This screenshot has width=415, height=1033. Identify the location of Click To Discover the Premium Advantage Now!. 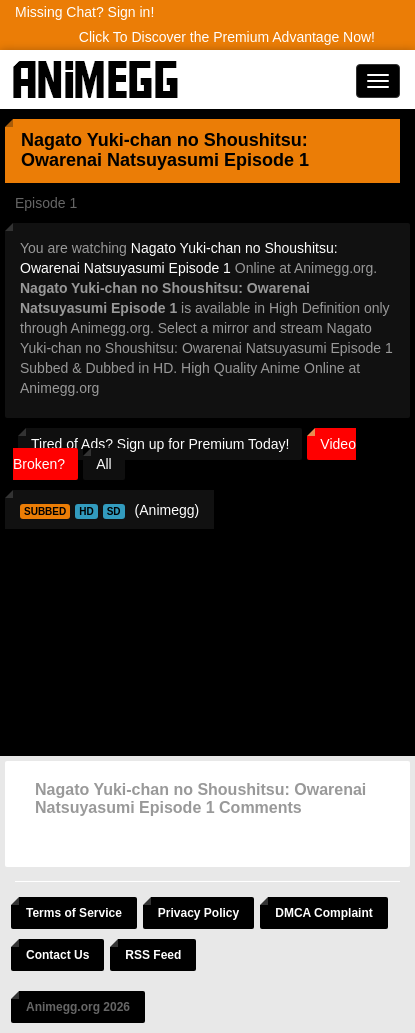
(227, 37).